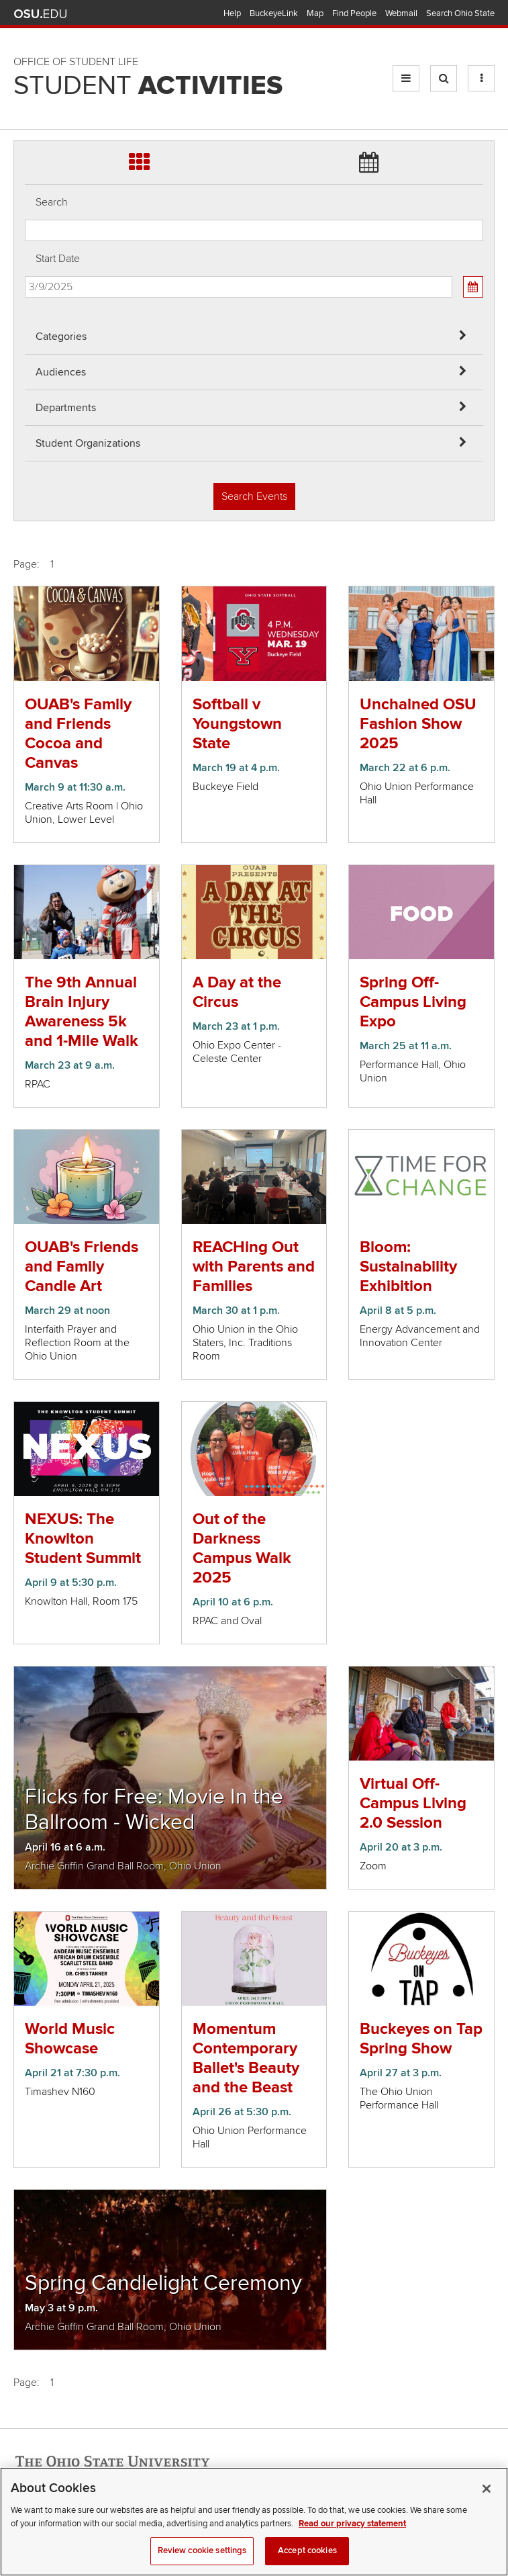 The height and width of the screenshot is (2576, 508). I want to click on The Ohio State University, so click(40, 14).